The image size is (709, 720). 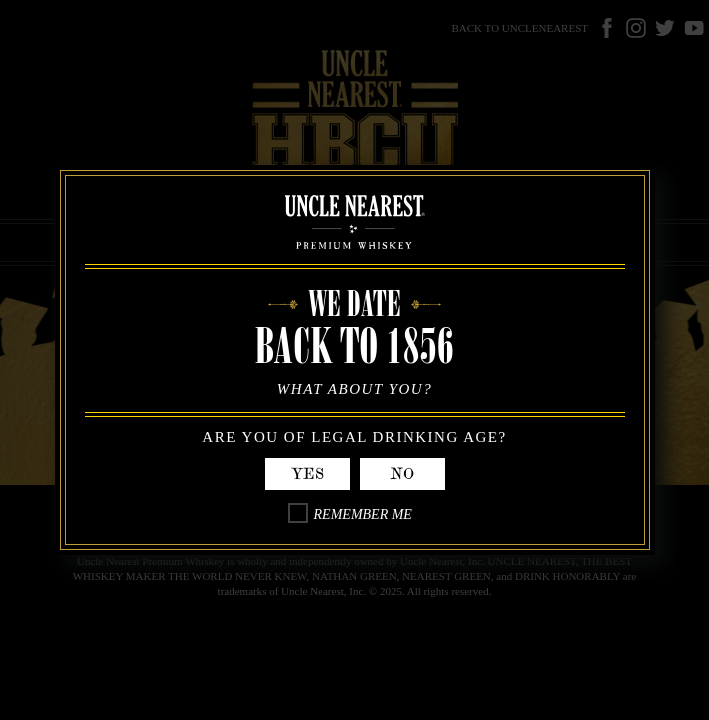 I want to click on Yes, so click(x=307, y=474).